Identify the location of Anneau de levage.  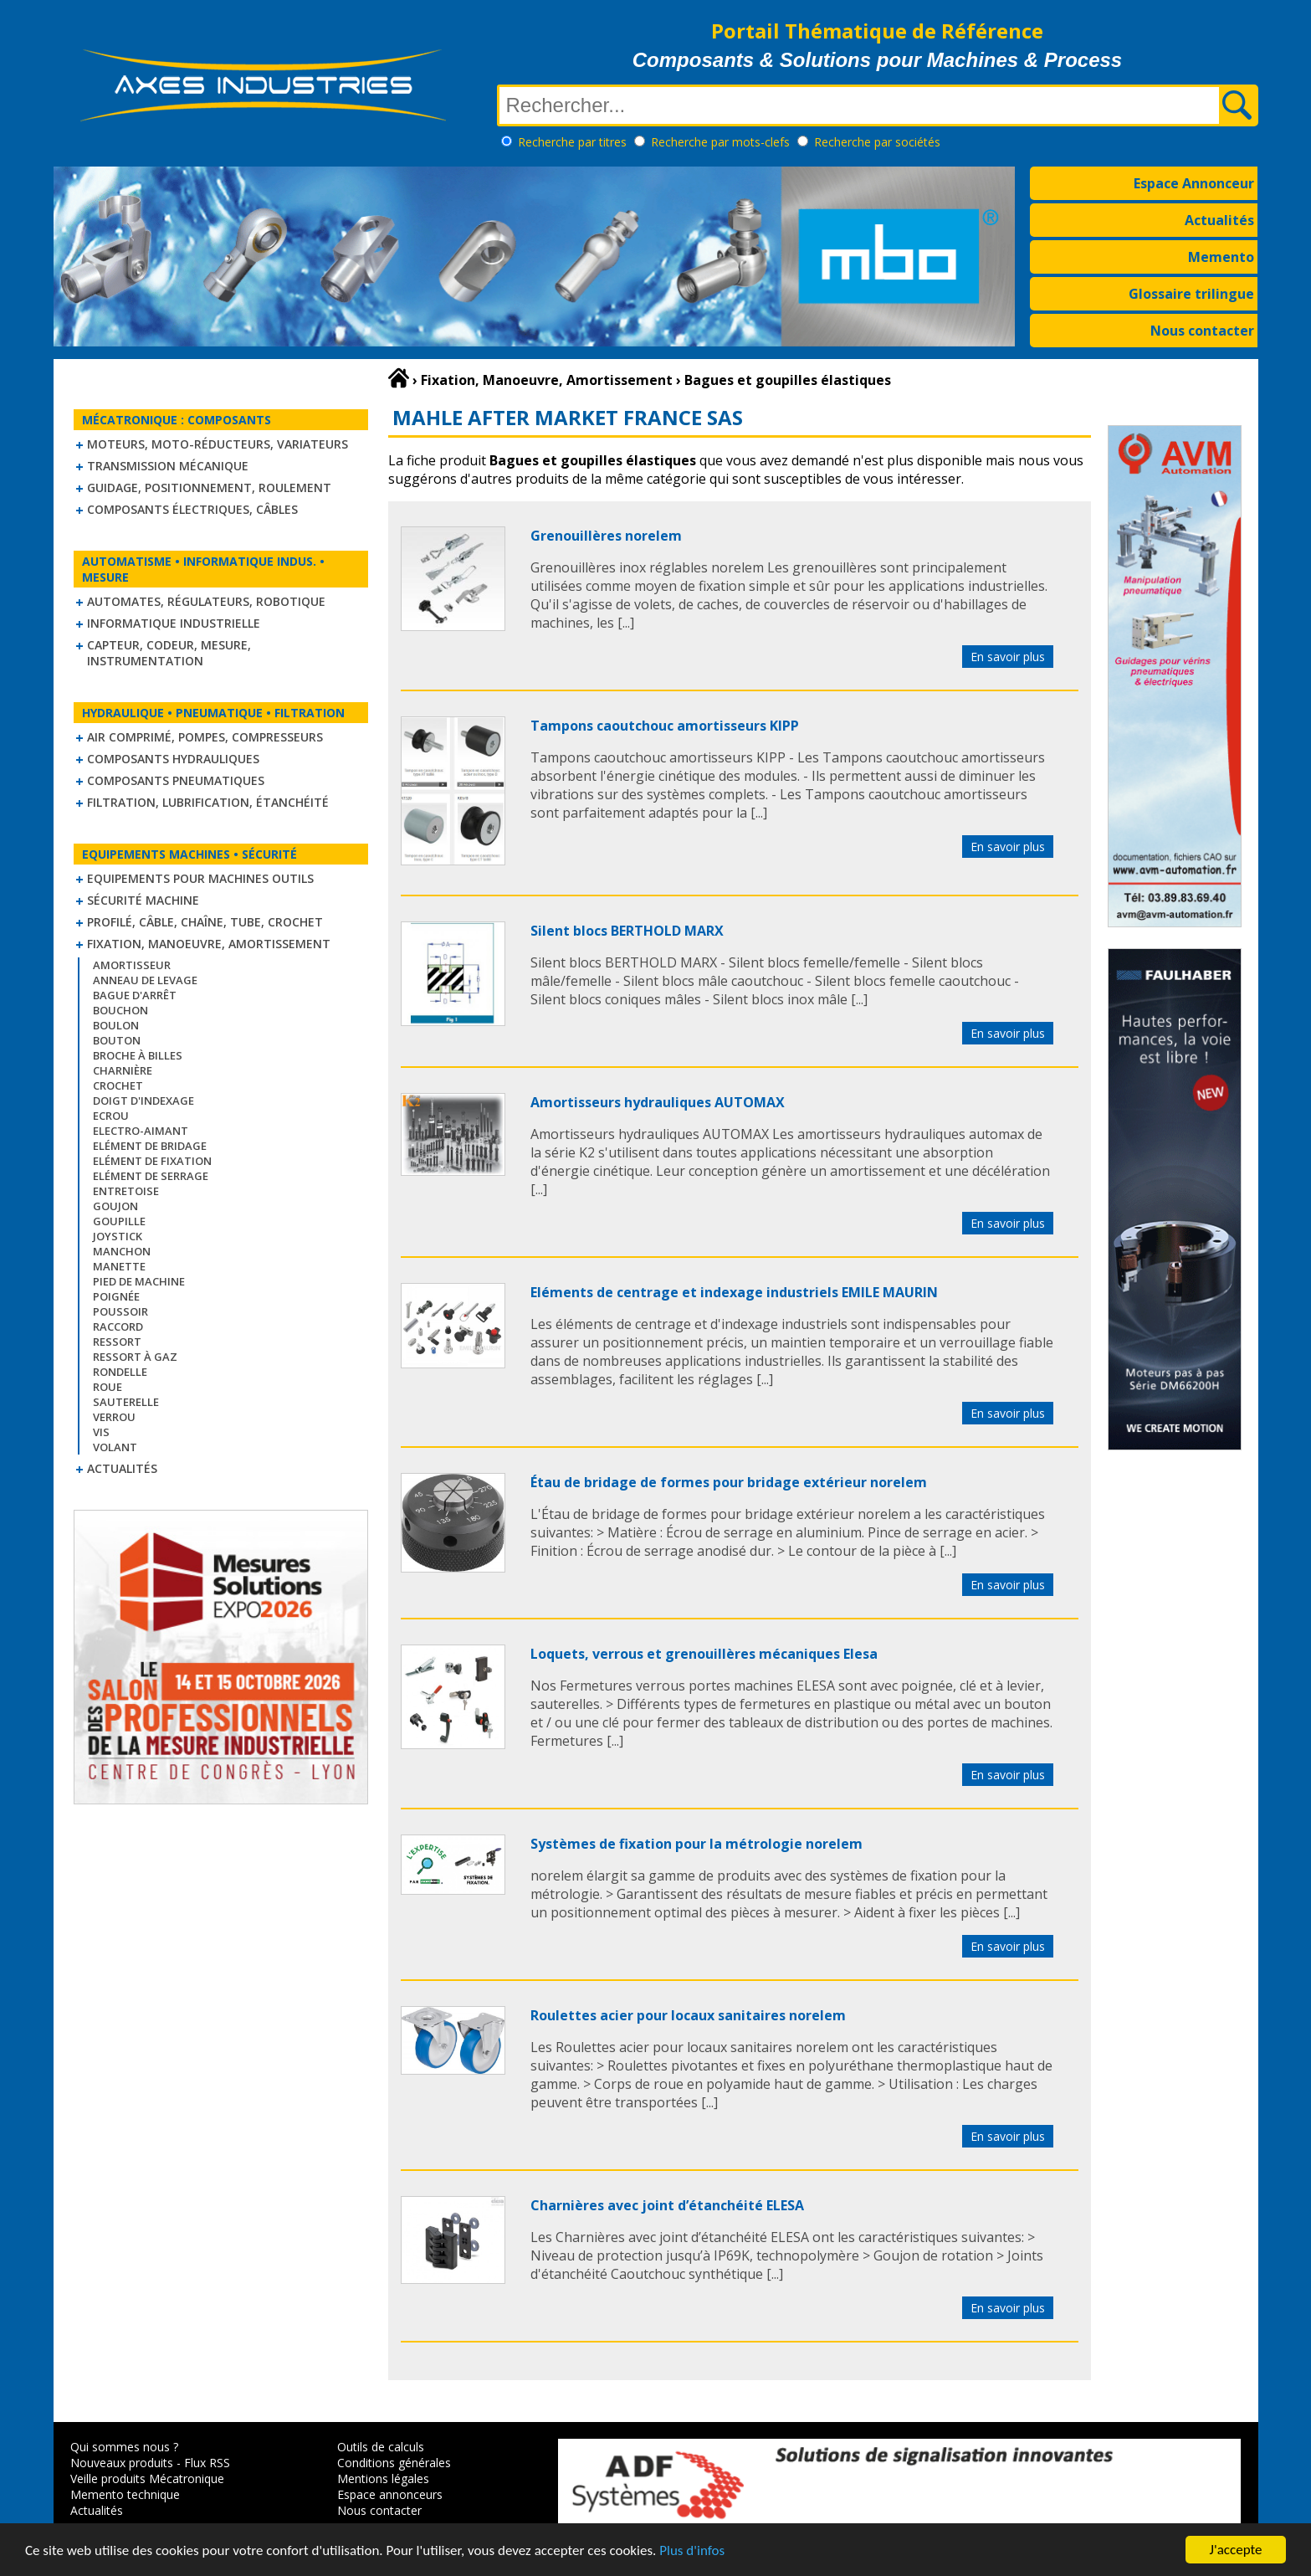
(145, 980).